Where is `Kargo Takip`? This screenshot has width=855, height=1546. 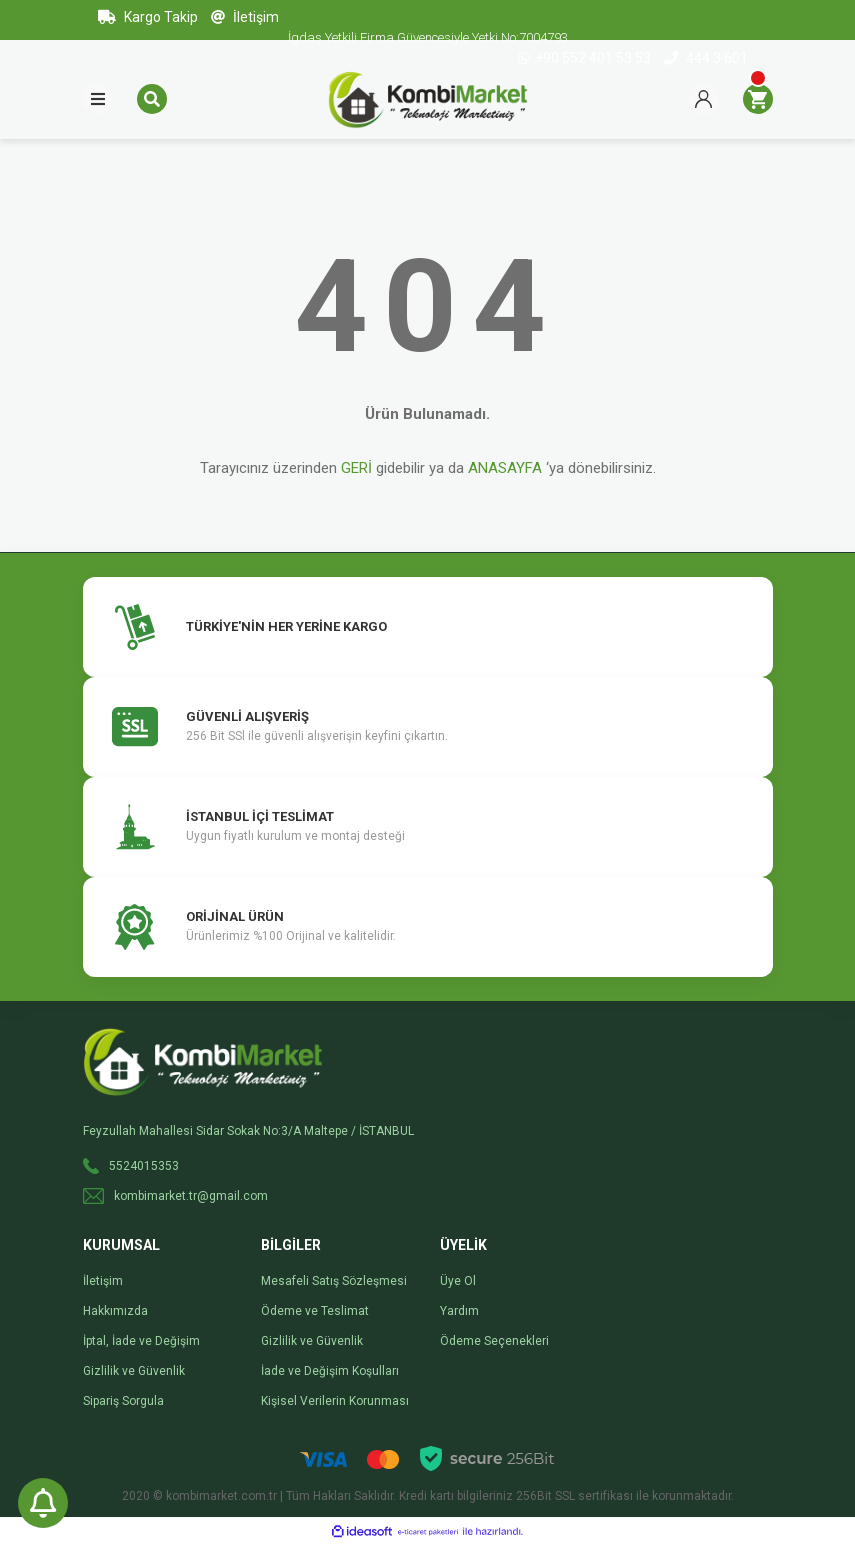
Kargo Takip is located at coordinates (148, 17).